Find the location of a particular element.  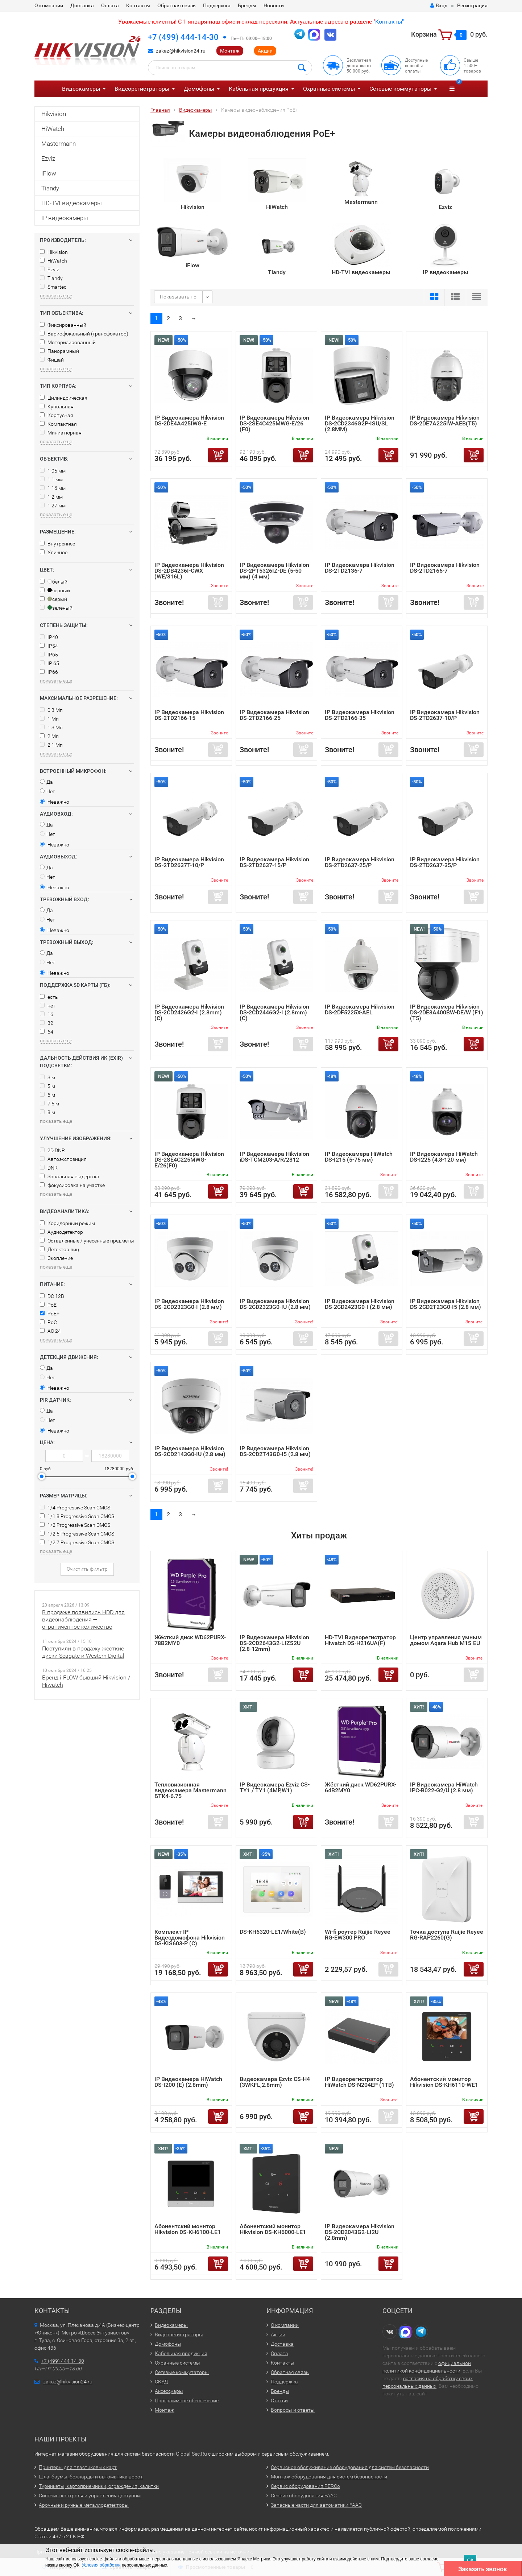

Доставка is located at coordinates (82, 5).